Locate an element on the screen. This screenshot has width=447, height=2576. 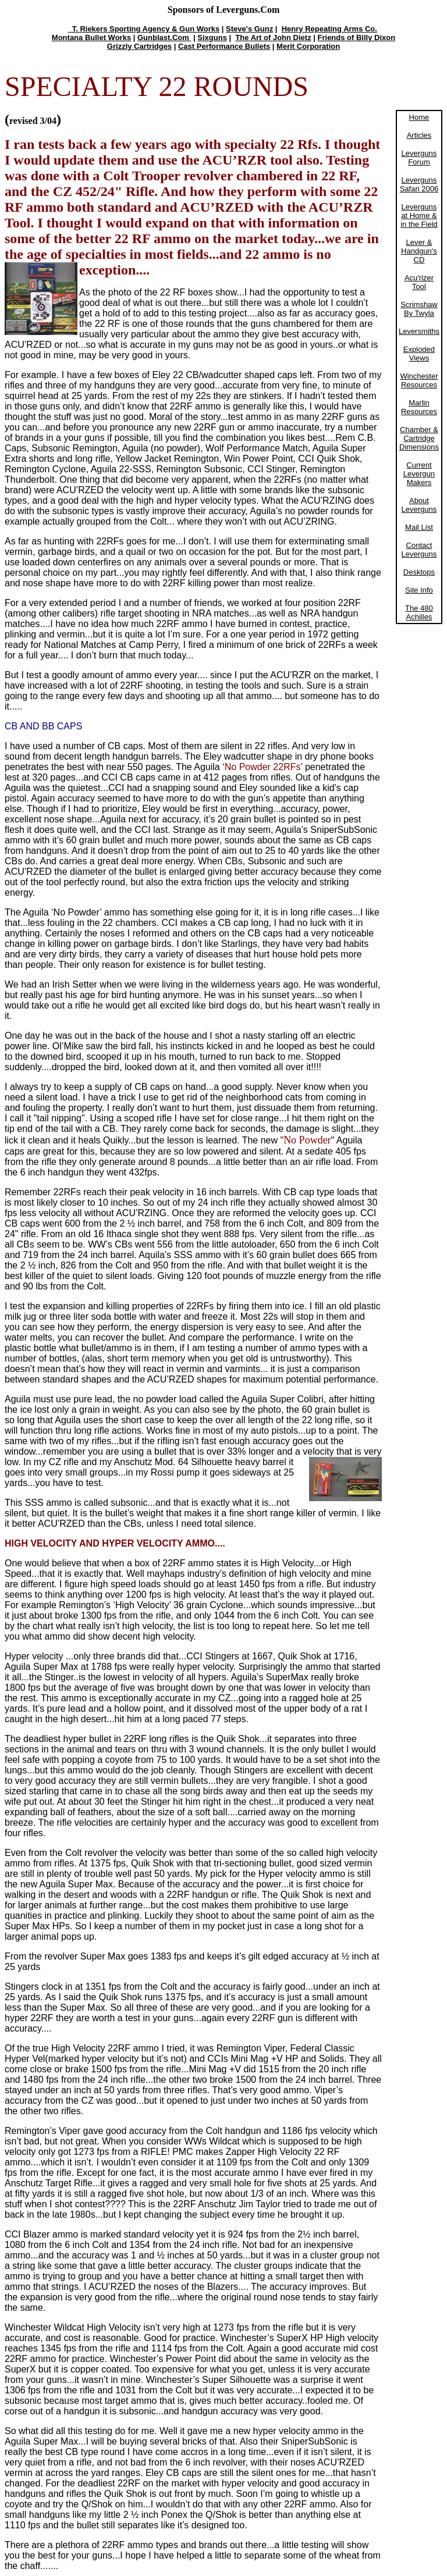
Grizzly Cartridges is located at coordinates (139, 46).